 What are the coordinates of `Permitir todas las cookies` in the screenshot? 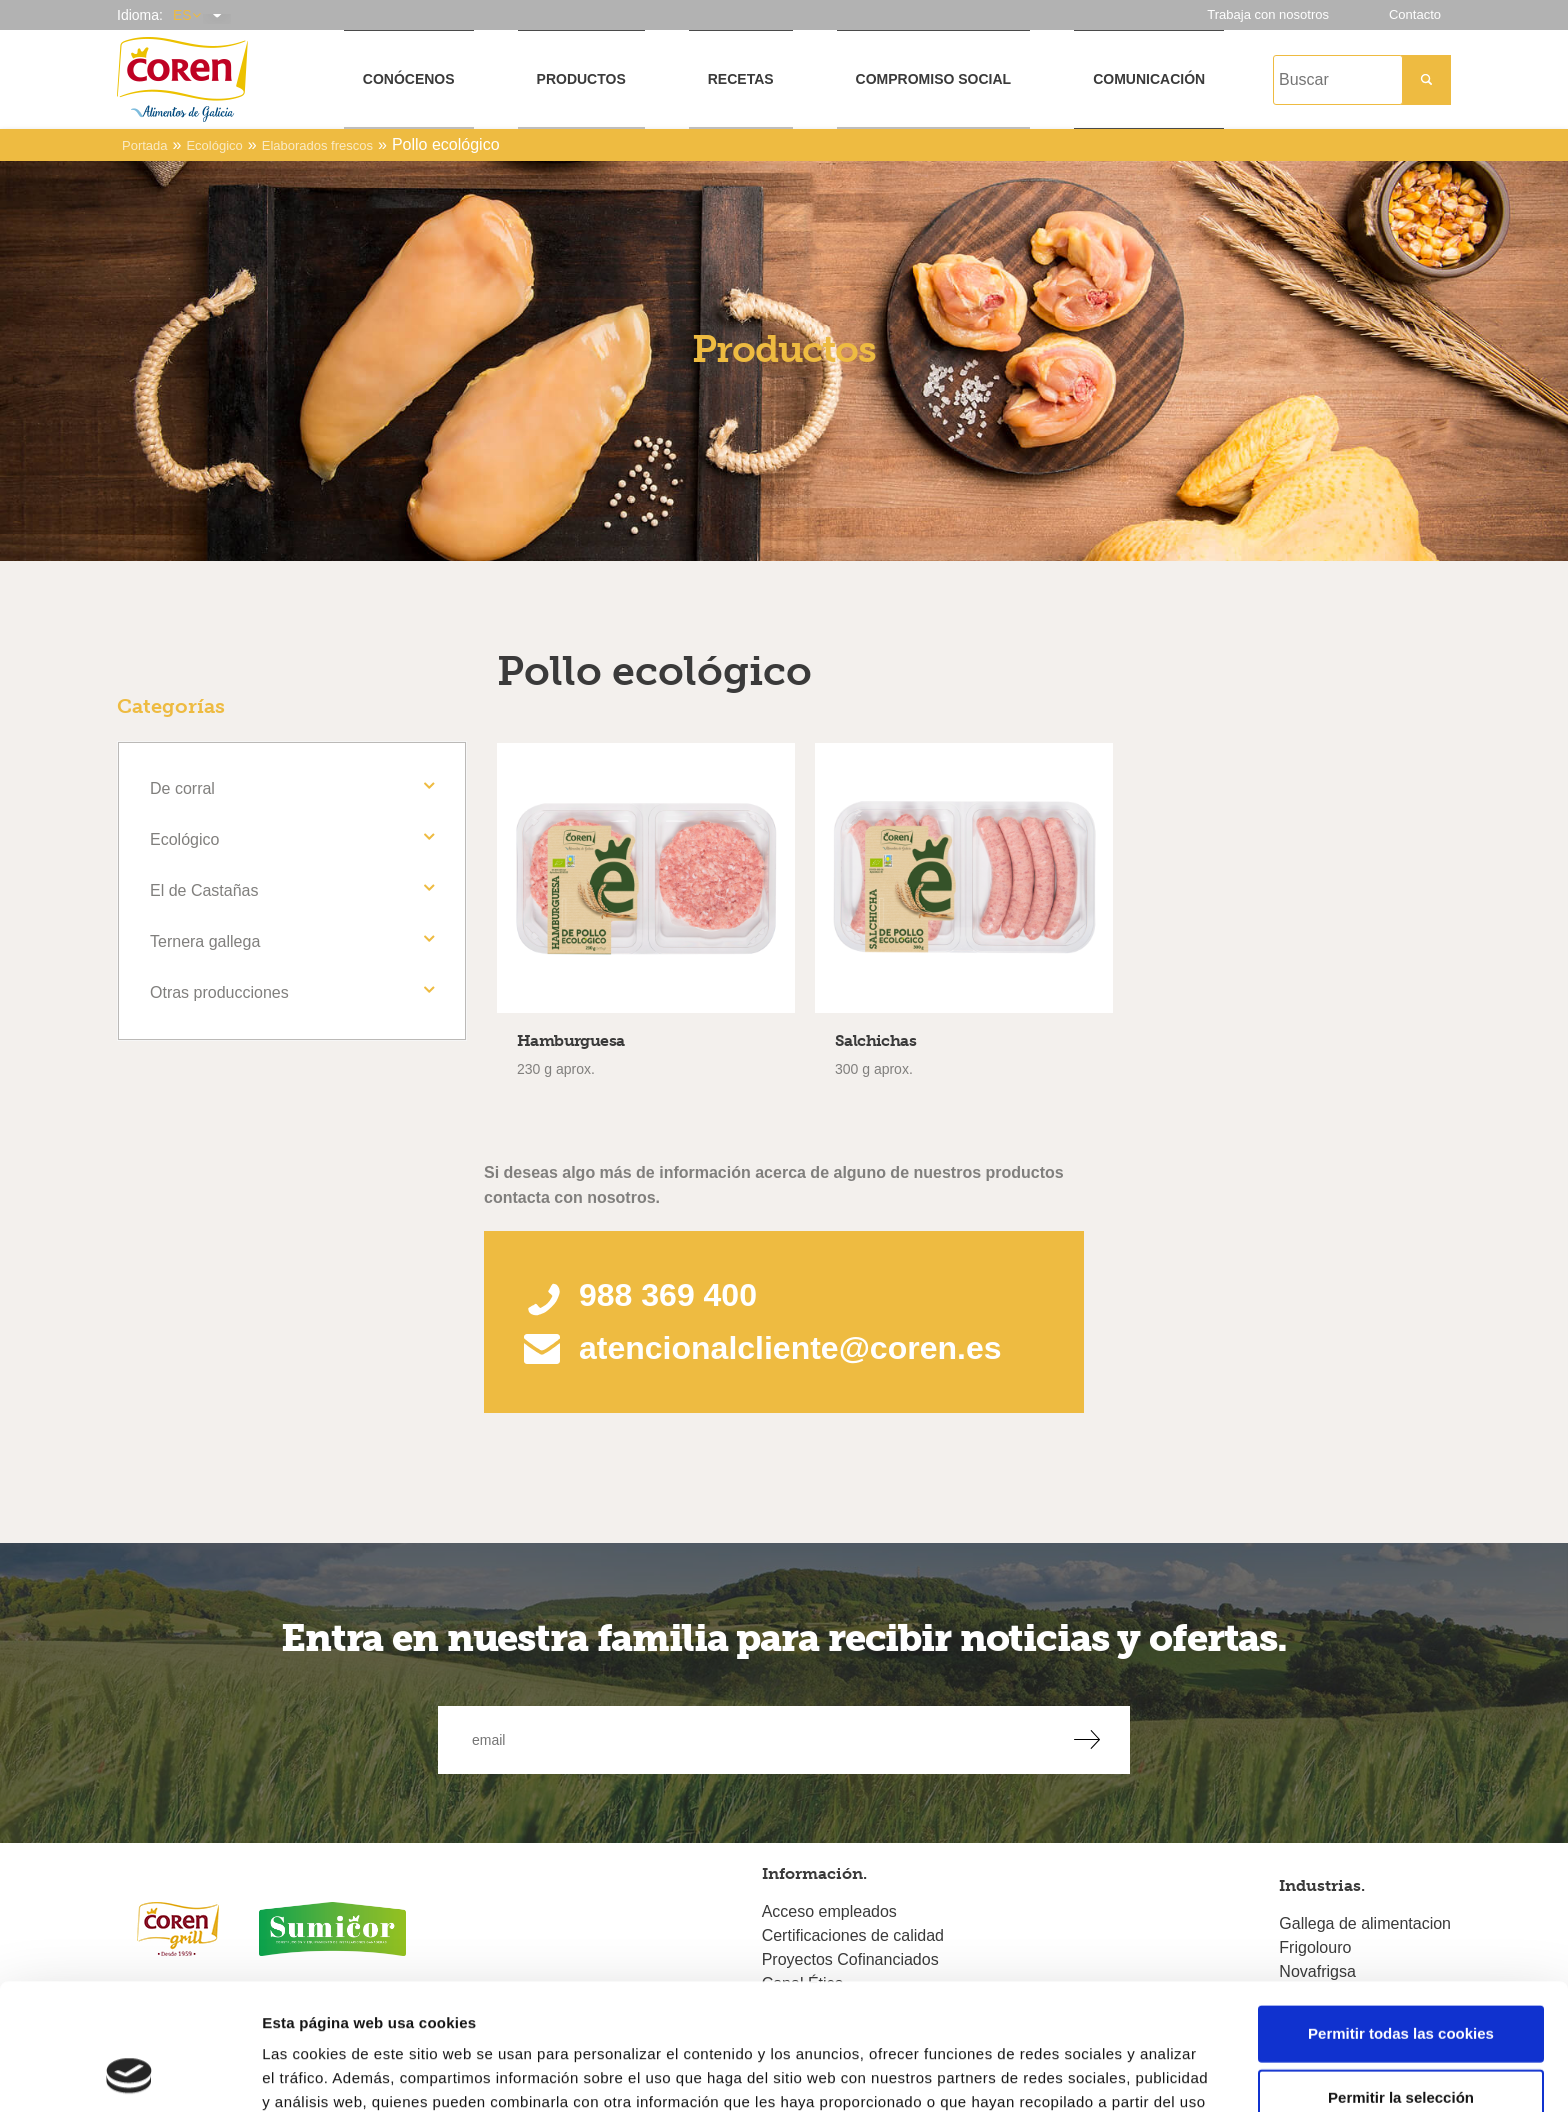 It's located at (1401, 1914).